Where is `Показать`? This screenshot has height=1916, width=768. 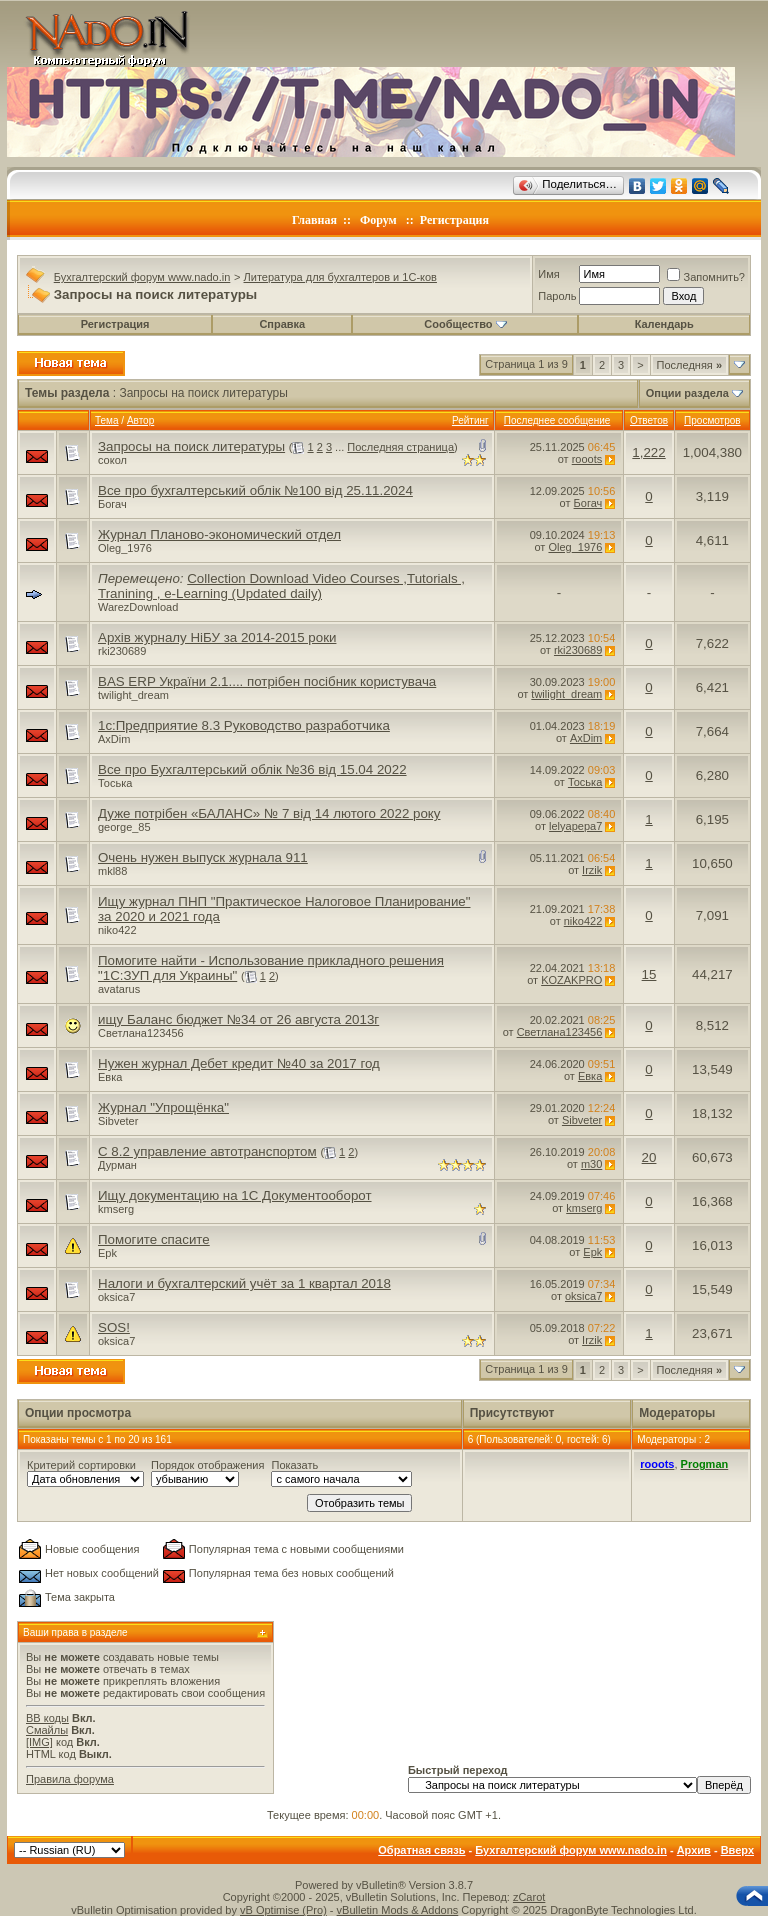 Показать is located at coordinates (294, 1465).